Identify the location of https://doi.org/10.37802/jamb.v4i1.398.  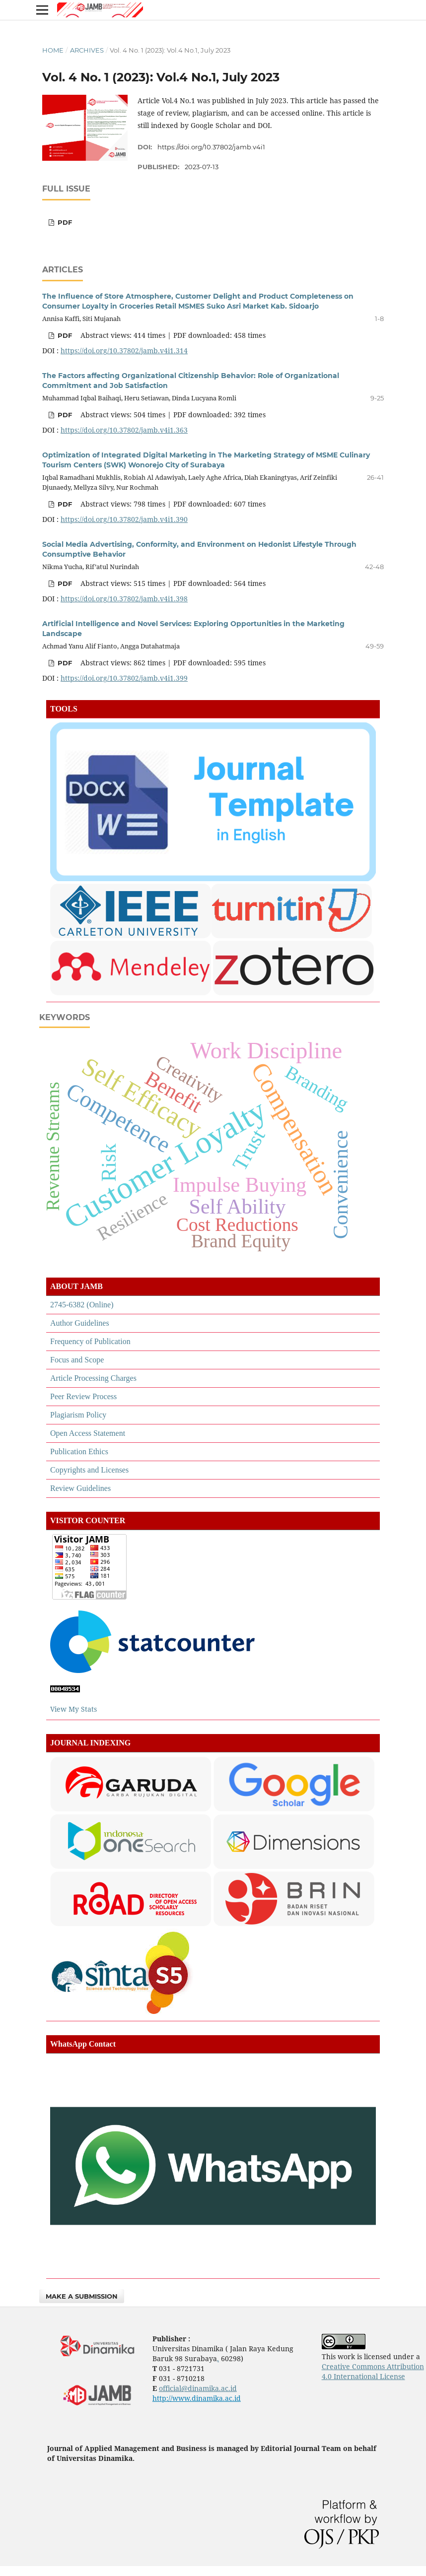
(124, 598).